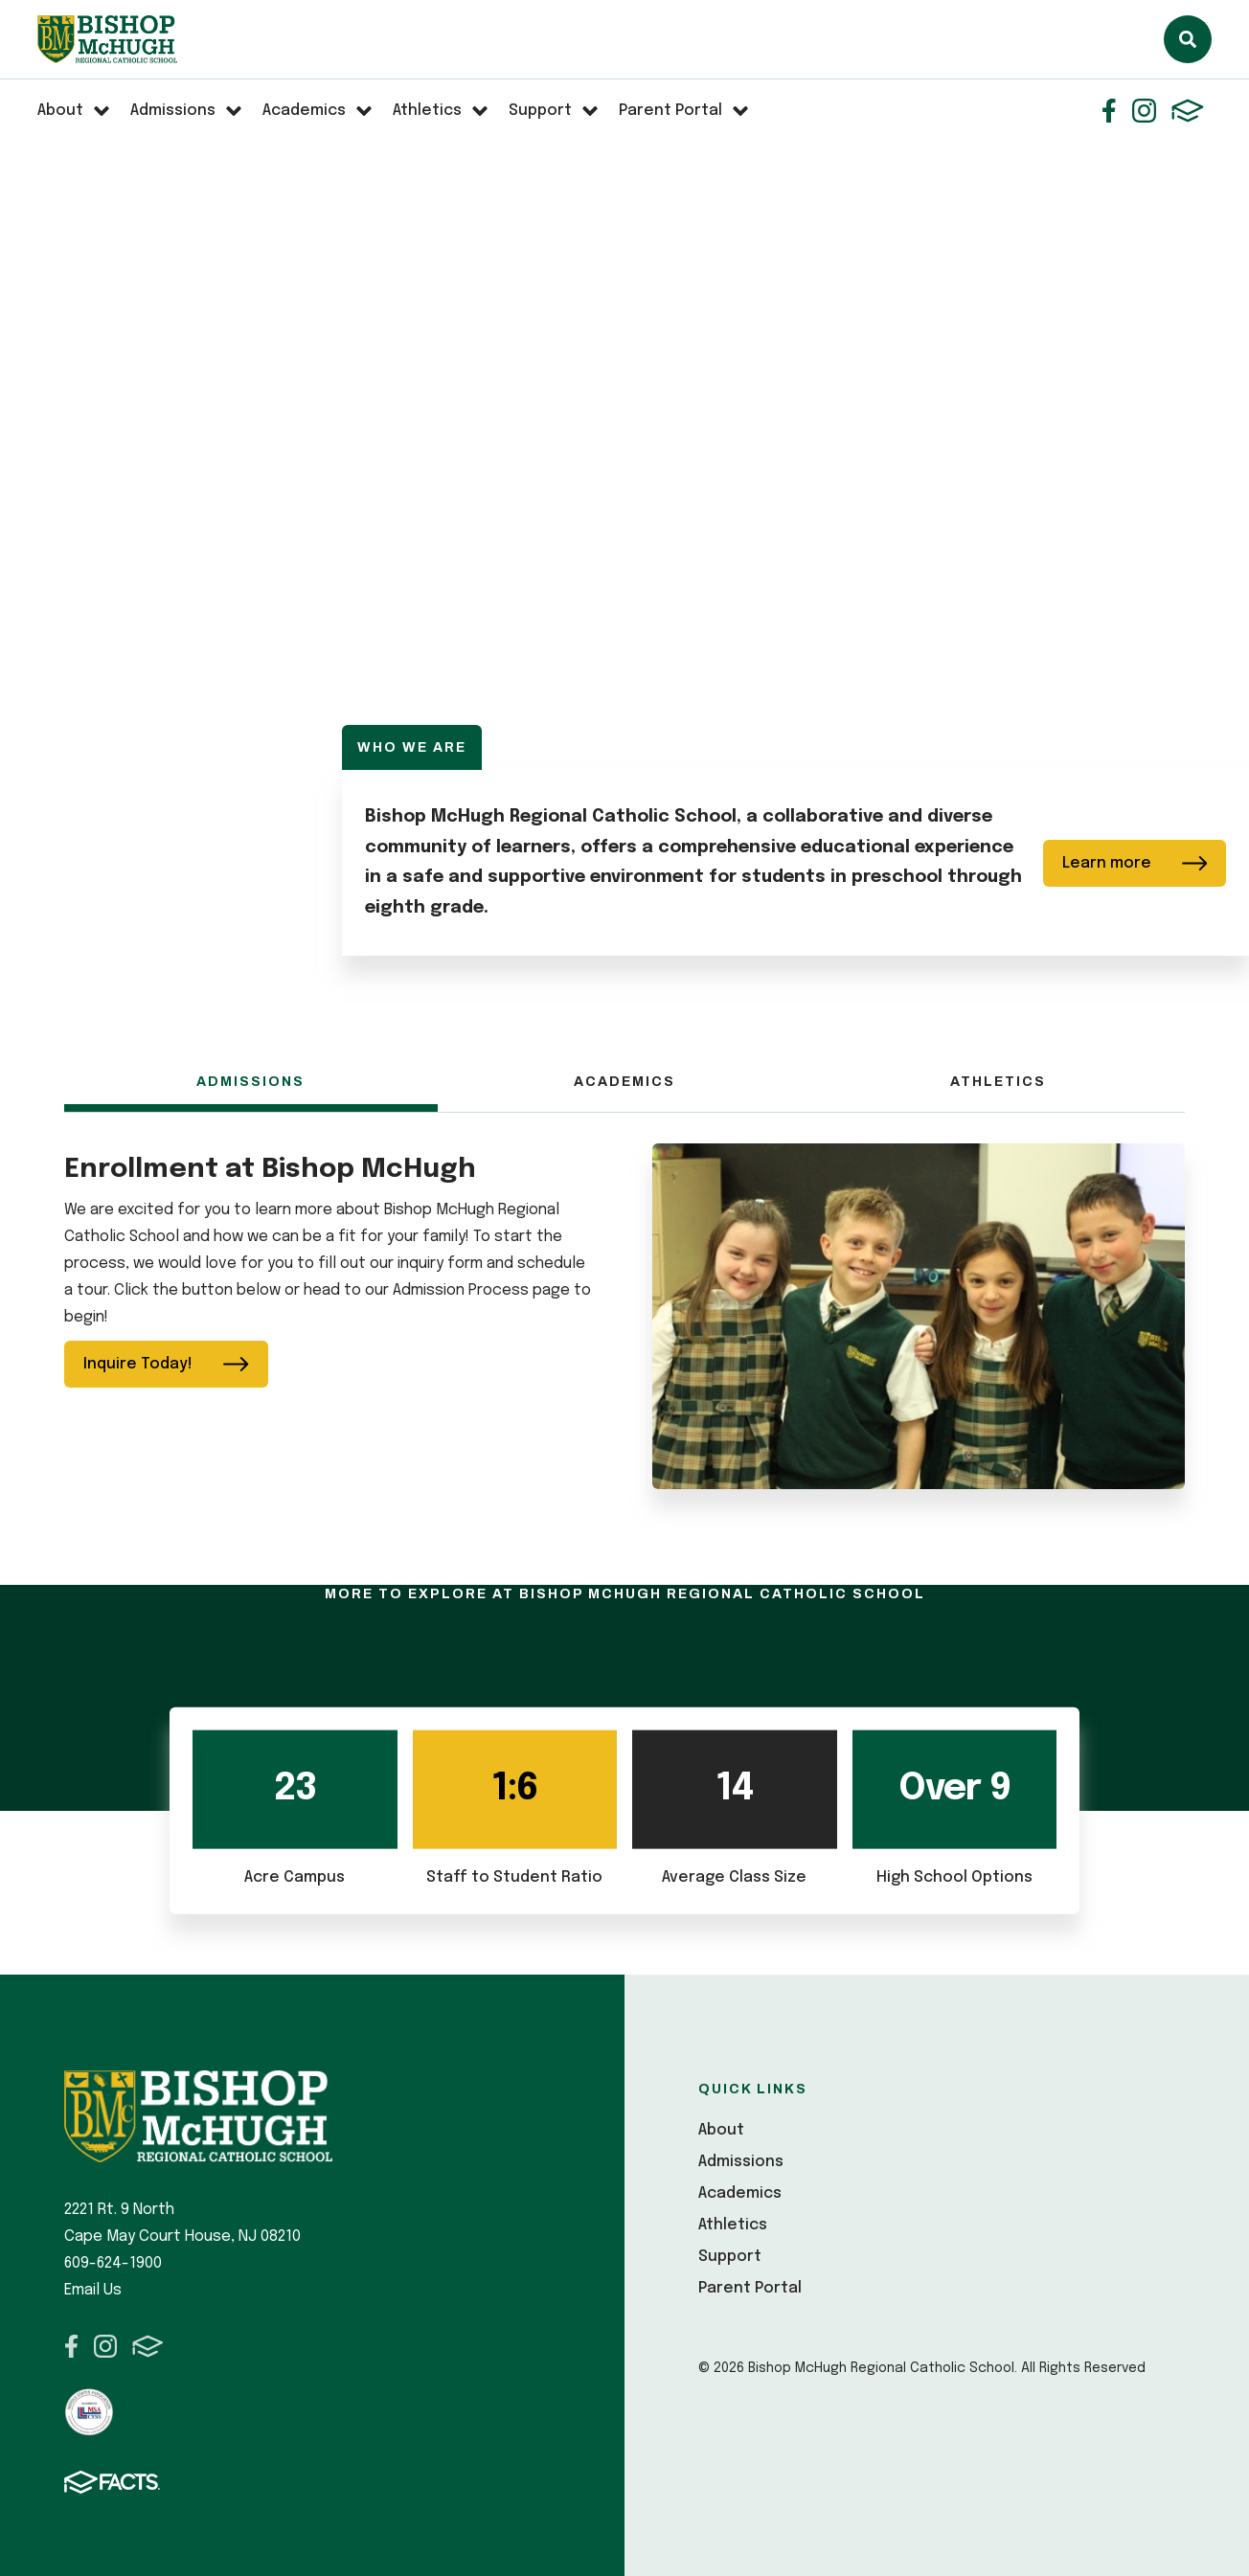 Image resolution: width=1249 pixels, height=2576 pixels. What do you see at coordinates (998, 1081) in the screenshot?
I see `Athletics` at bounding box center [998, 1081].